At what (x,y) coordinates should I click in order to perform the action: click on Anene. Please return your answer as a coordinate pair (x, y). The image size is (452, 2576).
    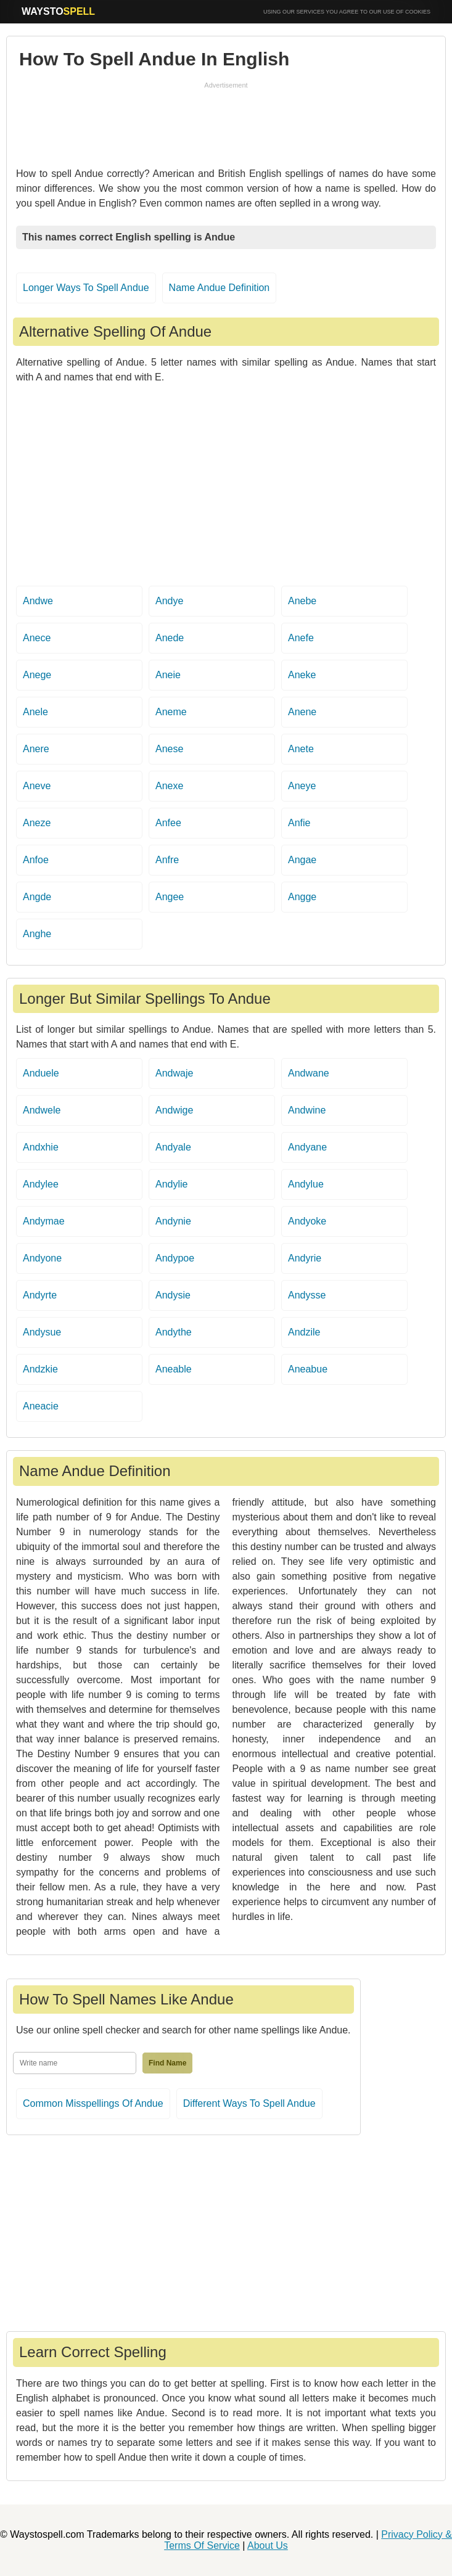
    Looking at the image, I should click on (302, 712).